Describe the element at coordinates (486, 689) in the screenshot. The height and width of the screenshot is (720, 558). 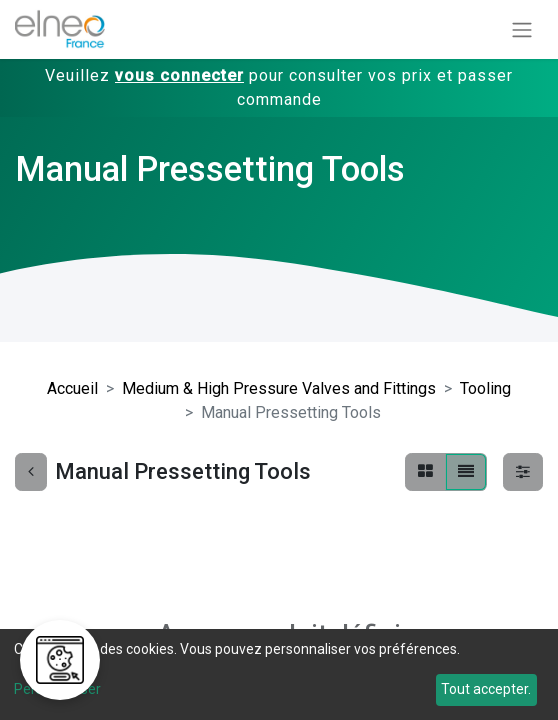
I see `Tout accepter.` at that location.